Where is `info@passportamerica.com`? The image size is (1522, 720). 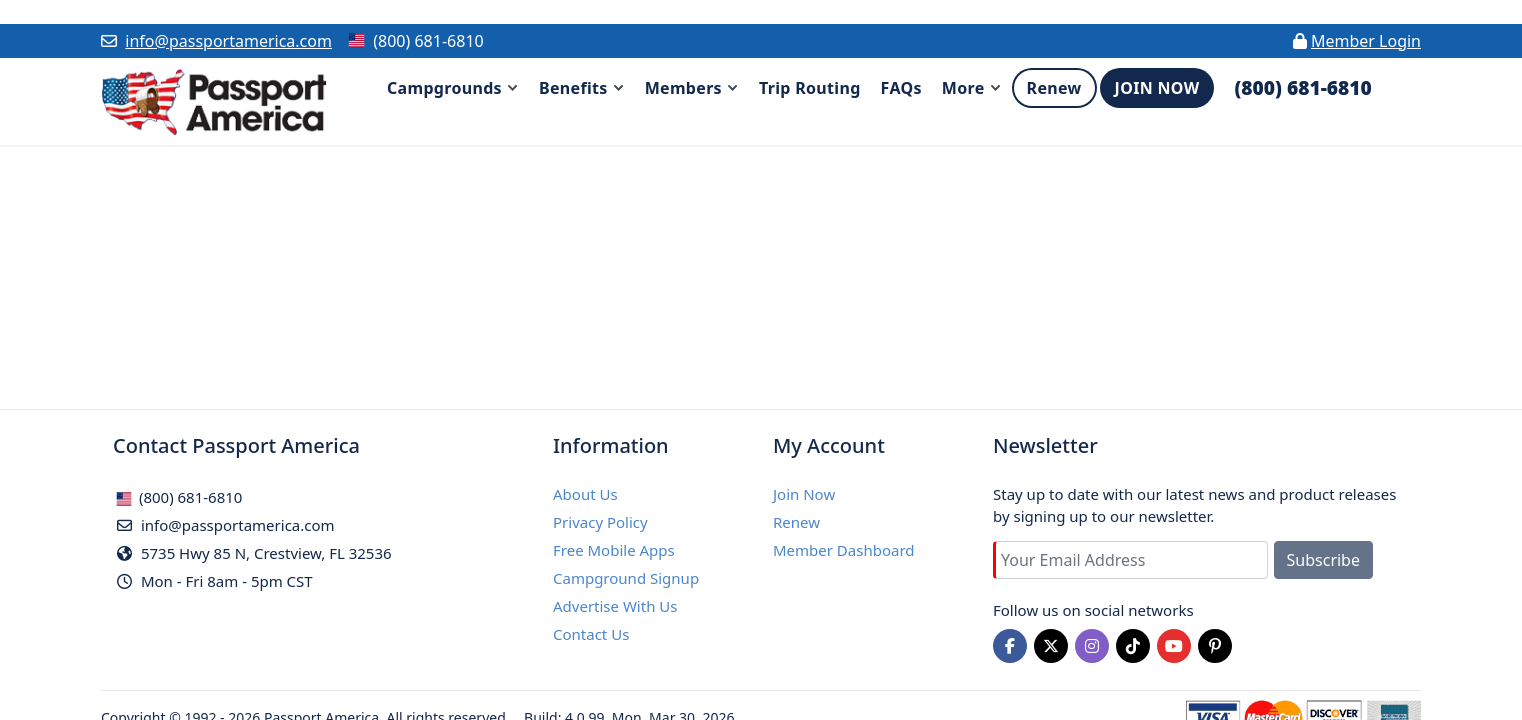
info@passportamerica.com is located at coordinates (228, 41).